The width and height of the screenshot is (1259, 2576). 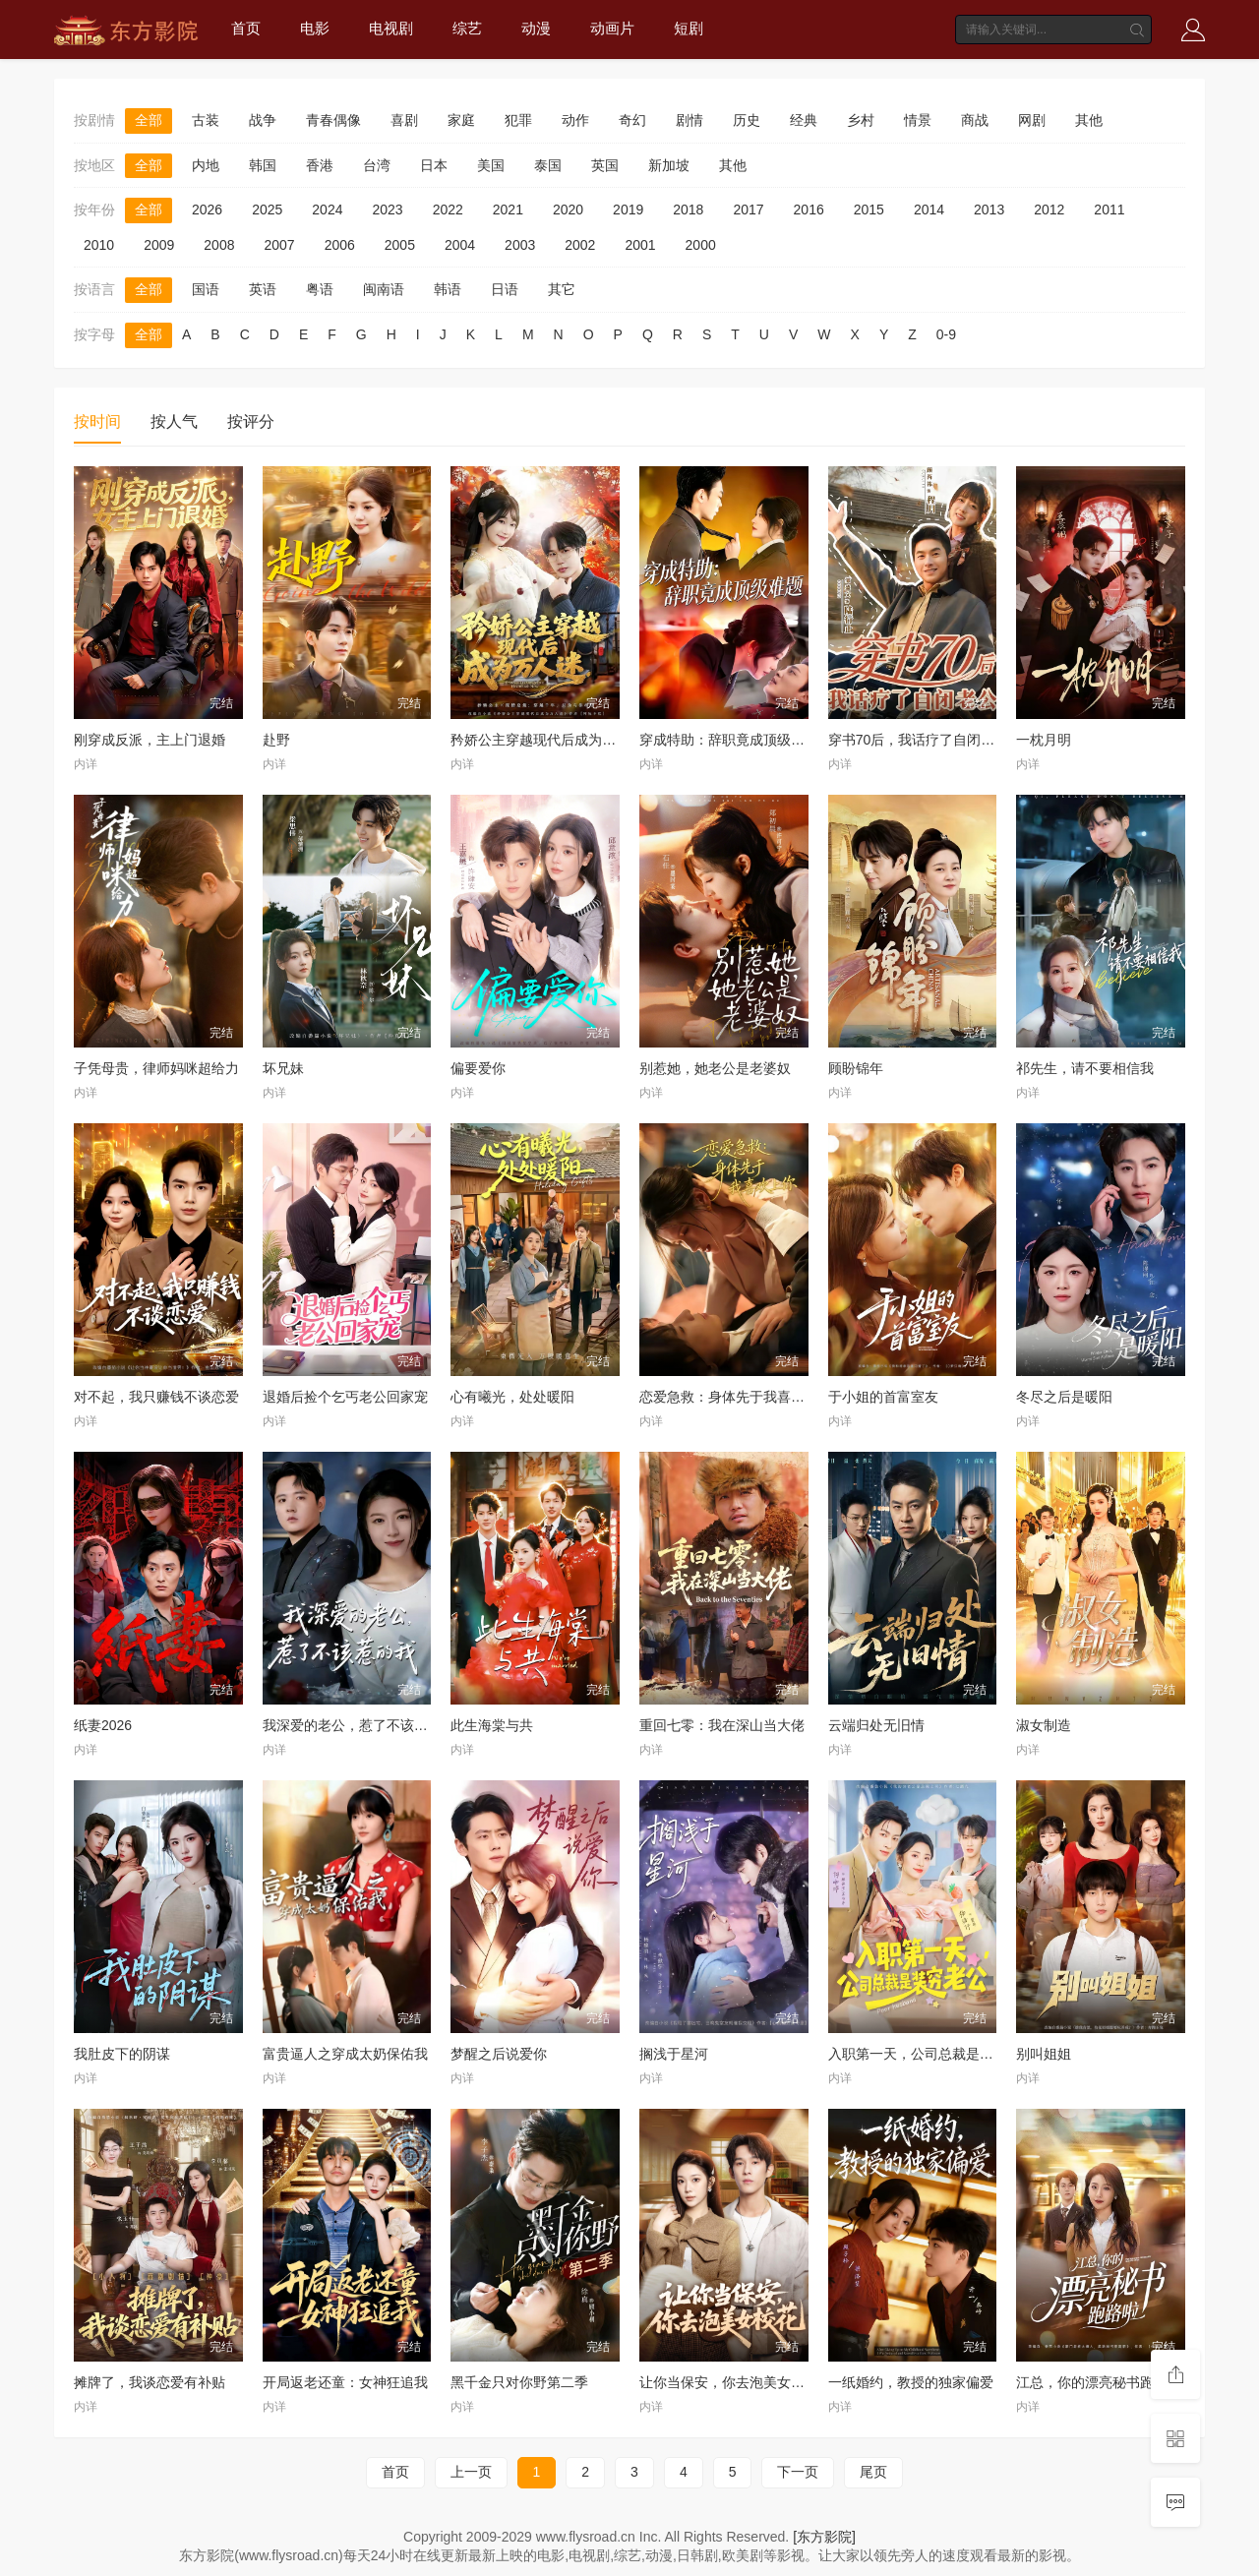 I want to click on 闽南语, so click(x=383, y=289).